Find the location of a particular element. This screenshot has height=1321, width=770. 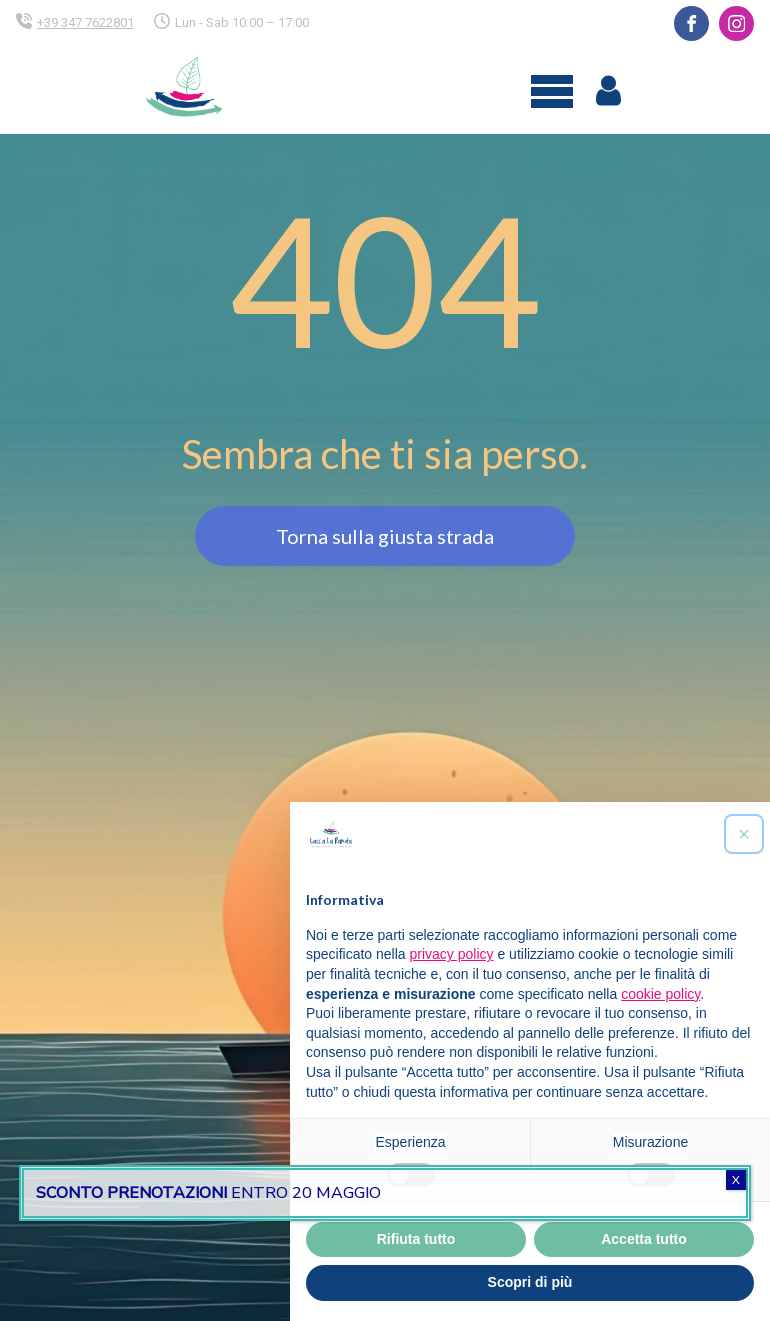

Scopri di più [button] is located at coordinates (530, 1282).